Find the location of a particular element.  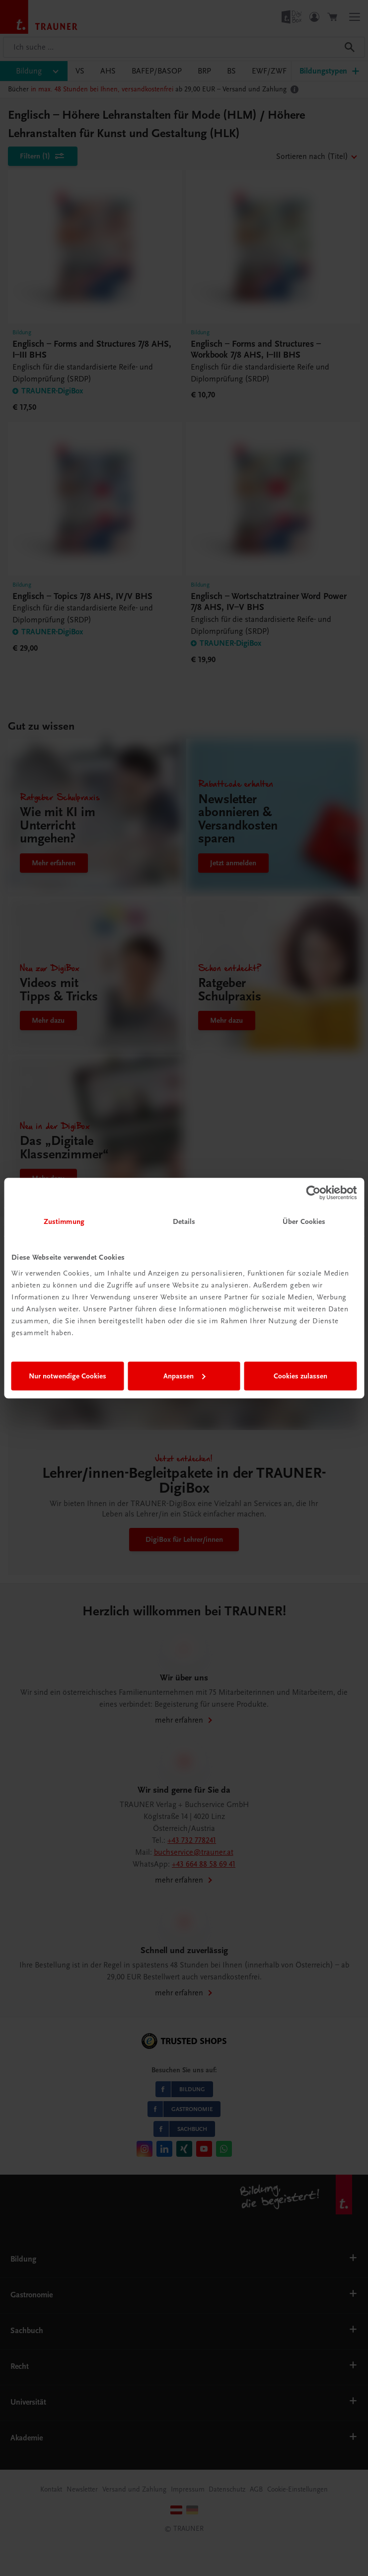

Nur notwendige Cookies is located at coordinates (67, 1375).